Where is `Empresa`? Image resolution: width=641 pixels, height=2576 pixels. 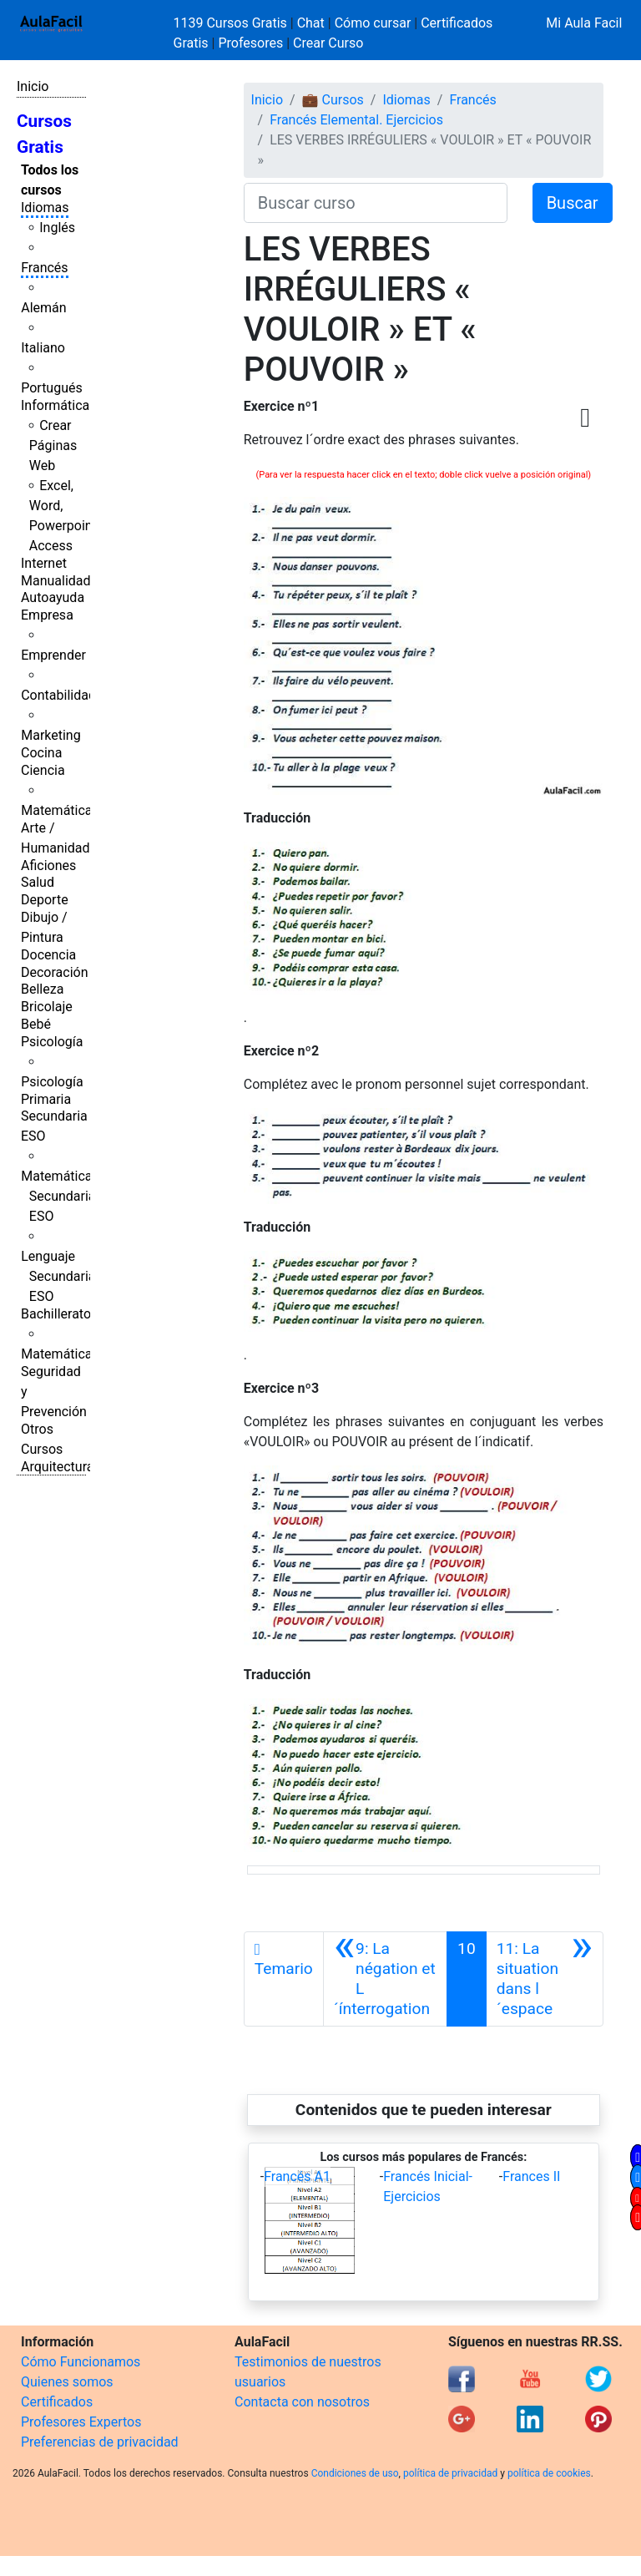 Empresa is located at coordinates (47, 615).